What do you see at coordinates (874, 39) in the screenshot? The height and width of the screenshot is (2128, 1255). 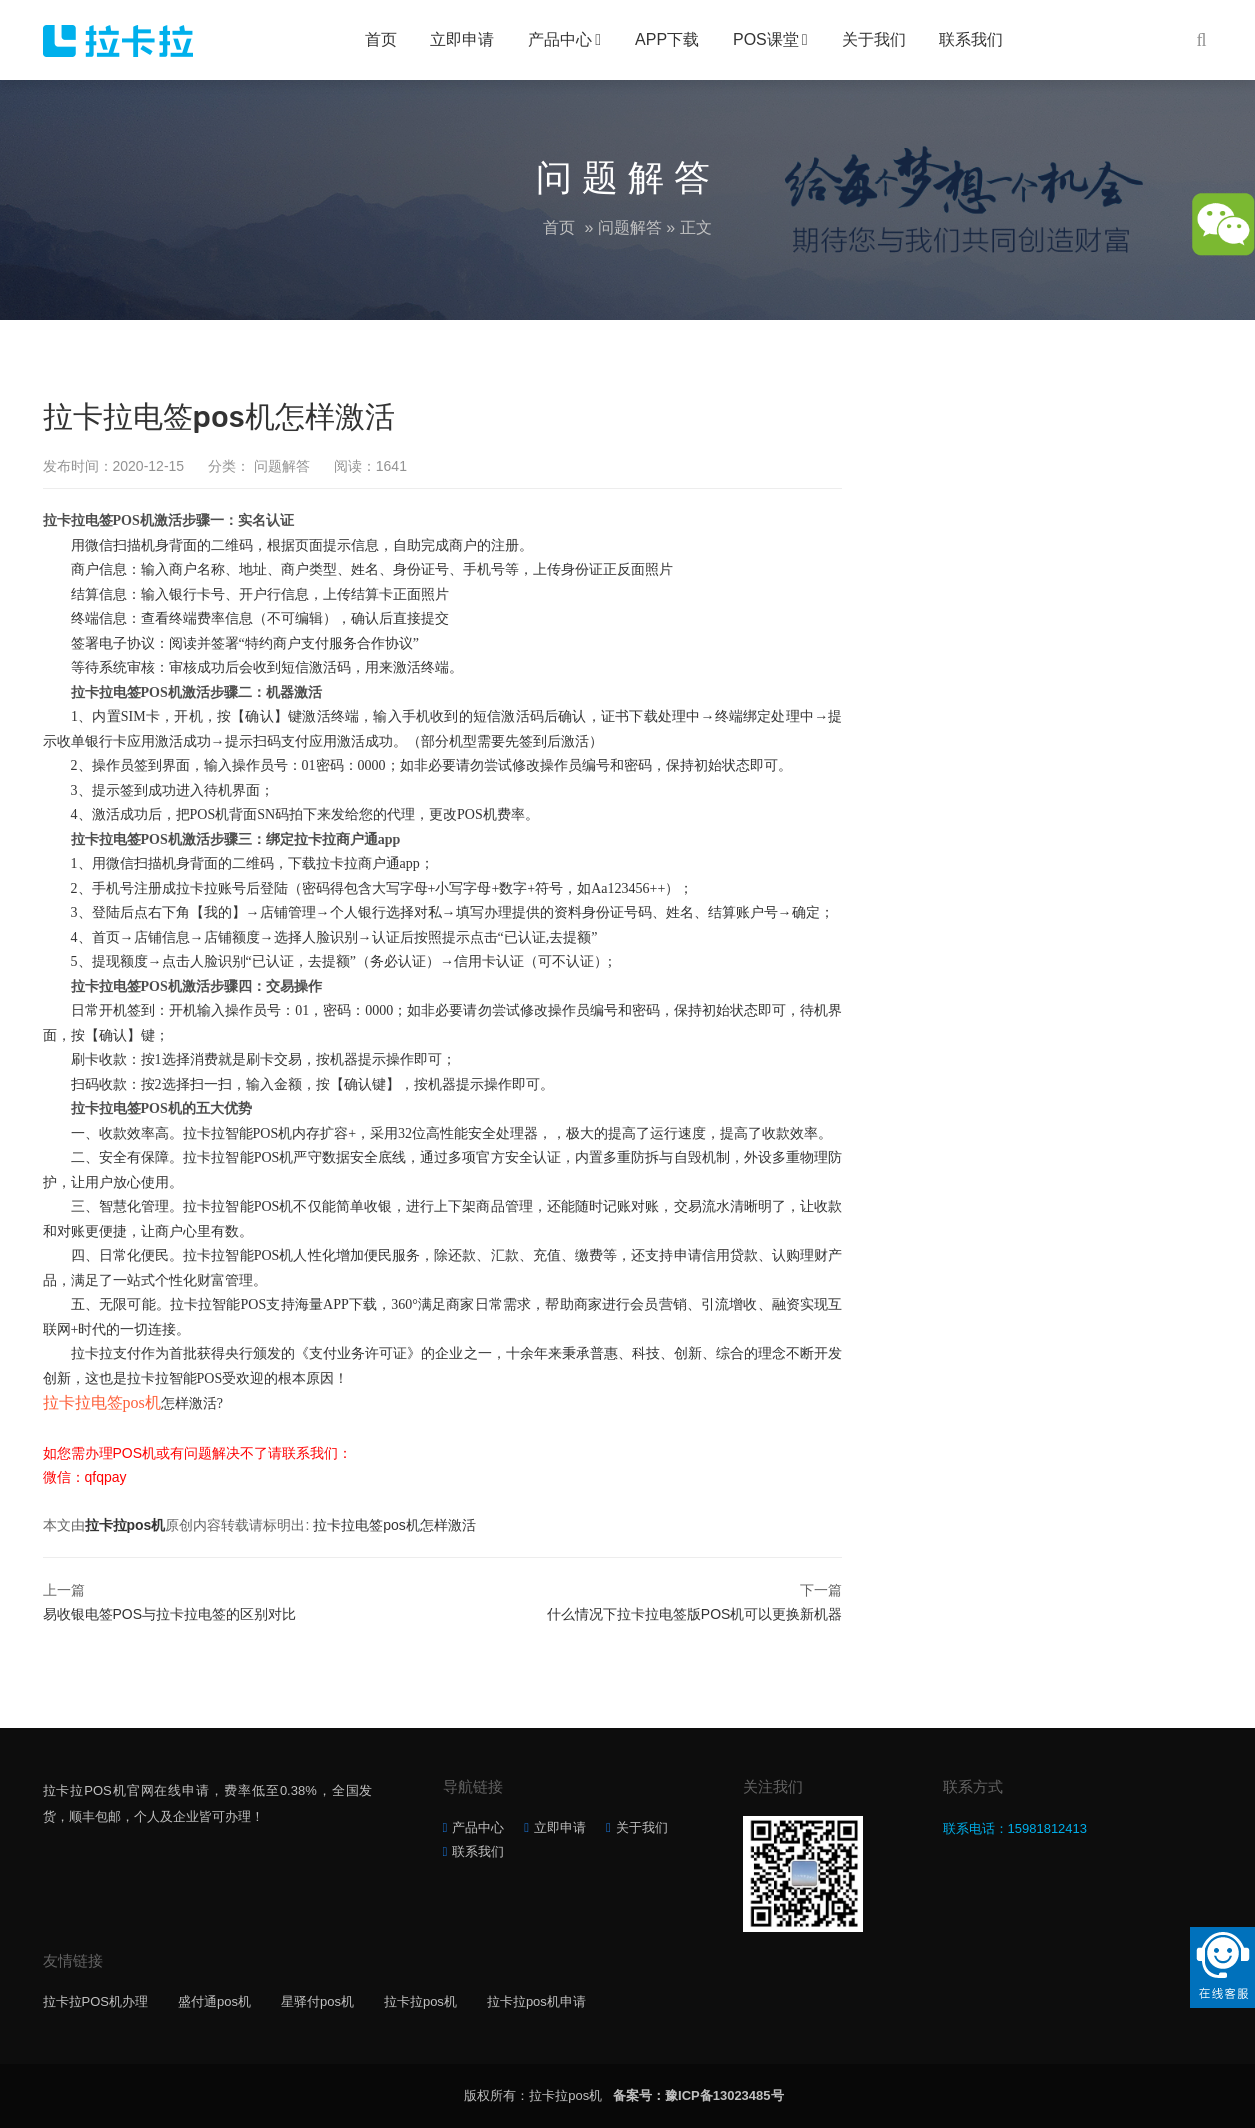 I see `关于我们` at bounding box center [874, 39].